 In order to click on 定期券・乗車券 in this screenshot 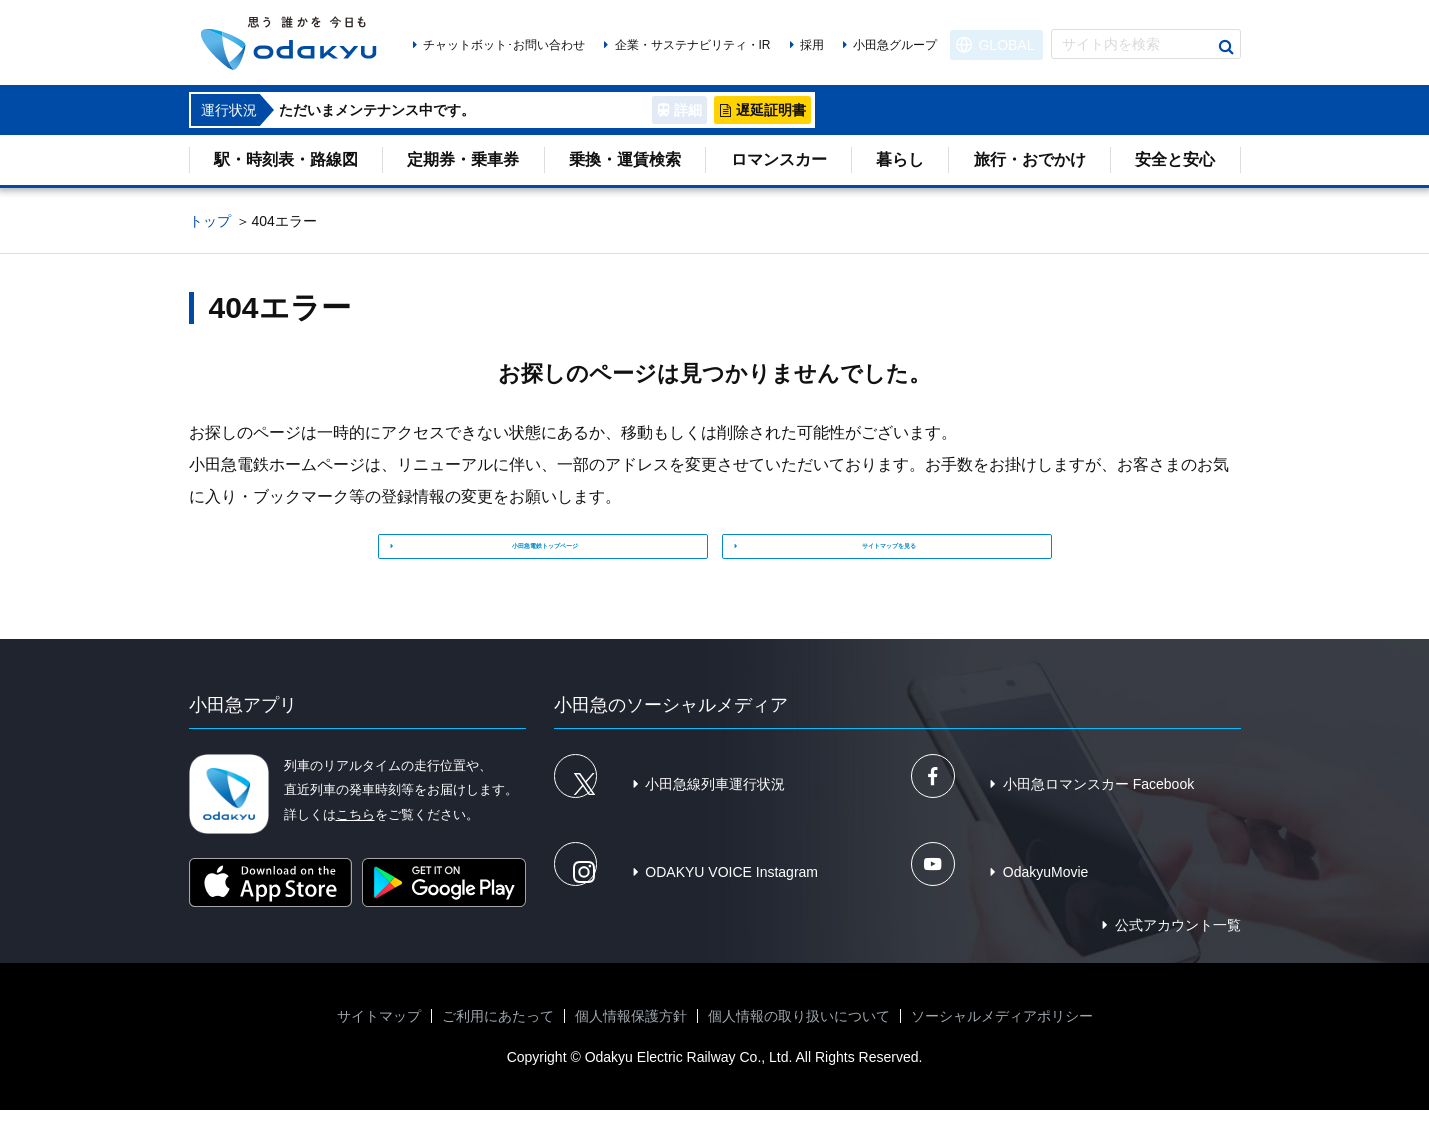, I will do `click(463, 159)`.